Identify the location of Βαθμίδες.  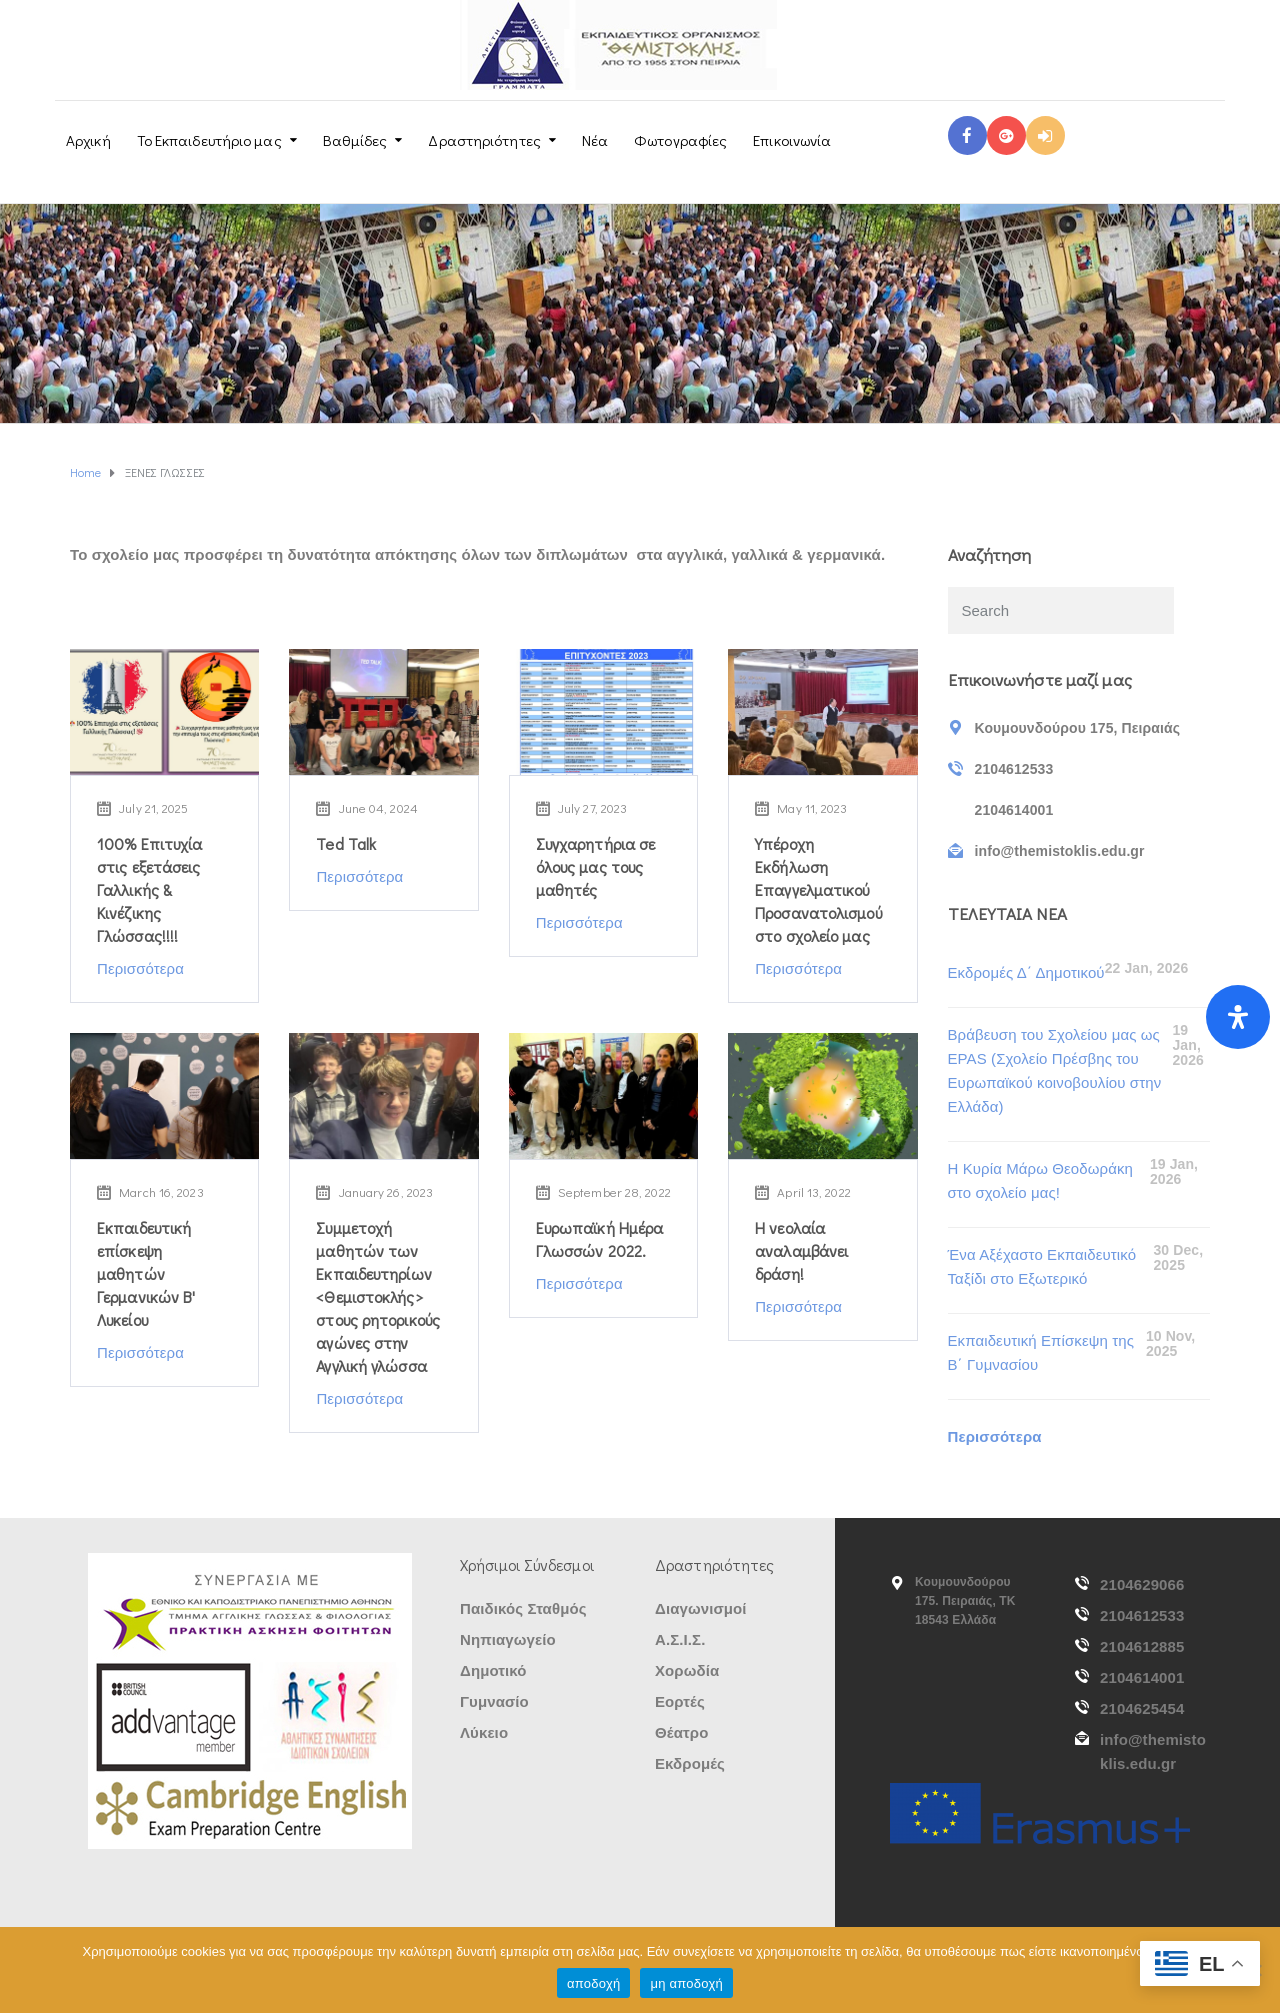
(355, 140).